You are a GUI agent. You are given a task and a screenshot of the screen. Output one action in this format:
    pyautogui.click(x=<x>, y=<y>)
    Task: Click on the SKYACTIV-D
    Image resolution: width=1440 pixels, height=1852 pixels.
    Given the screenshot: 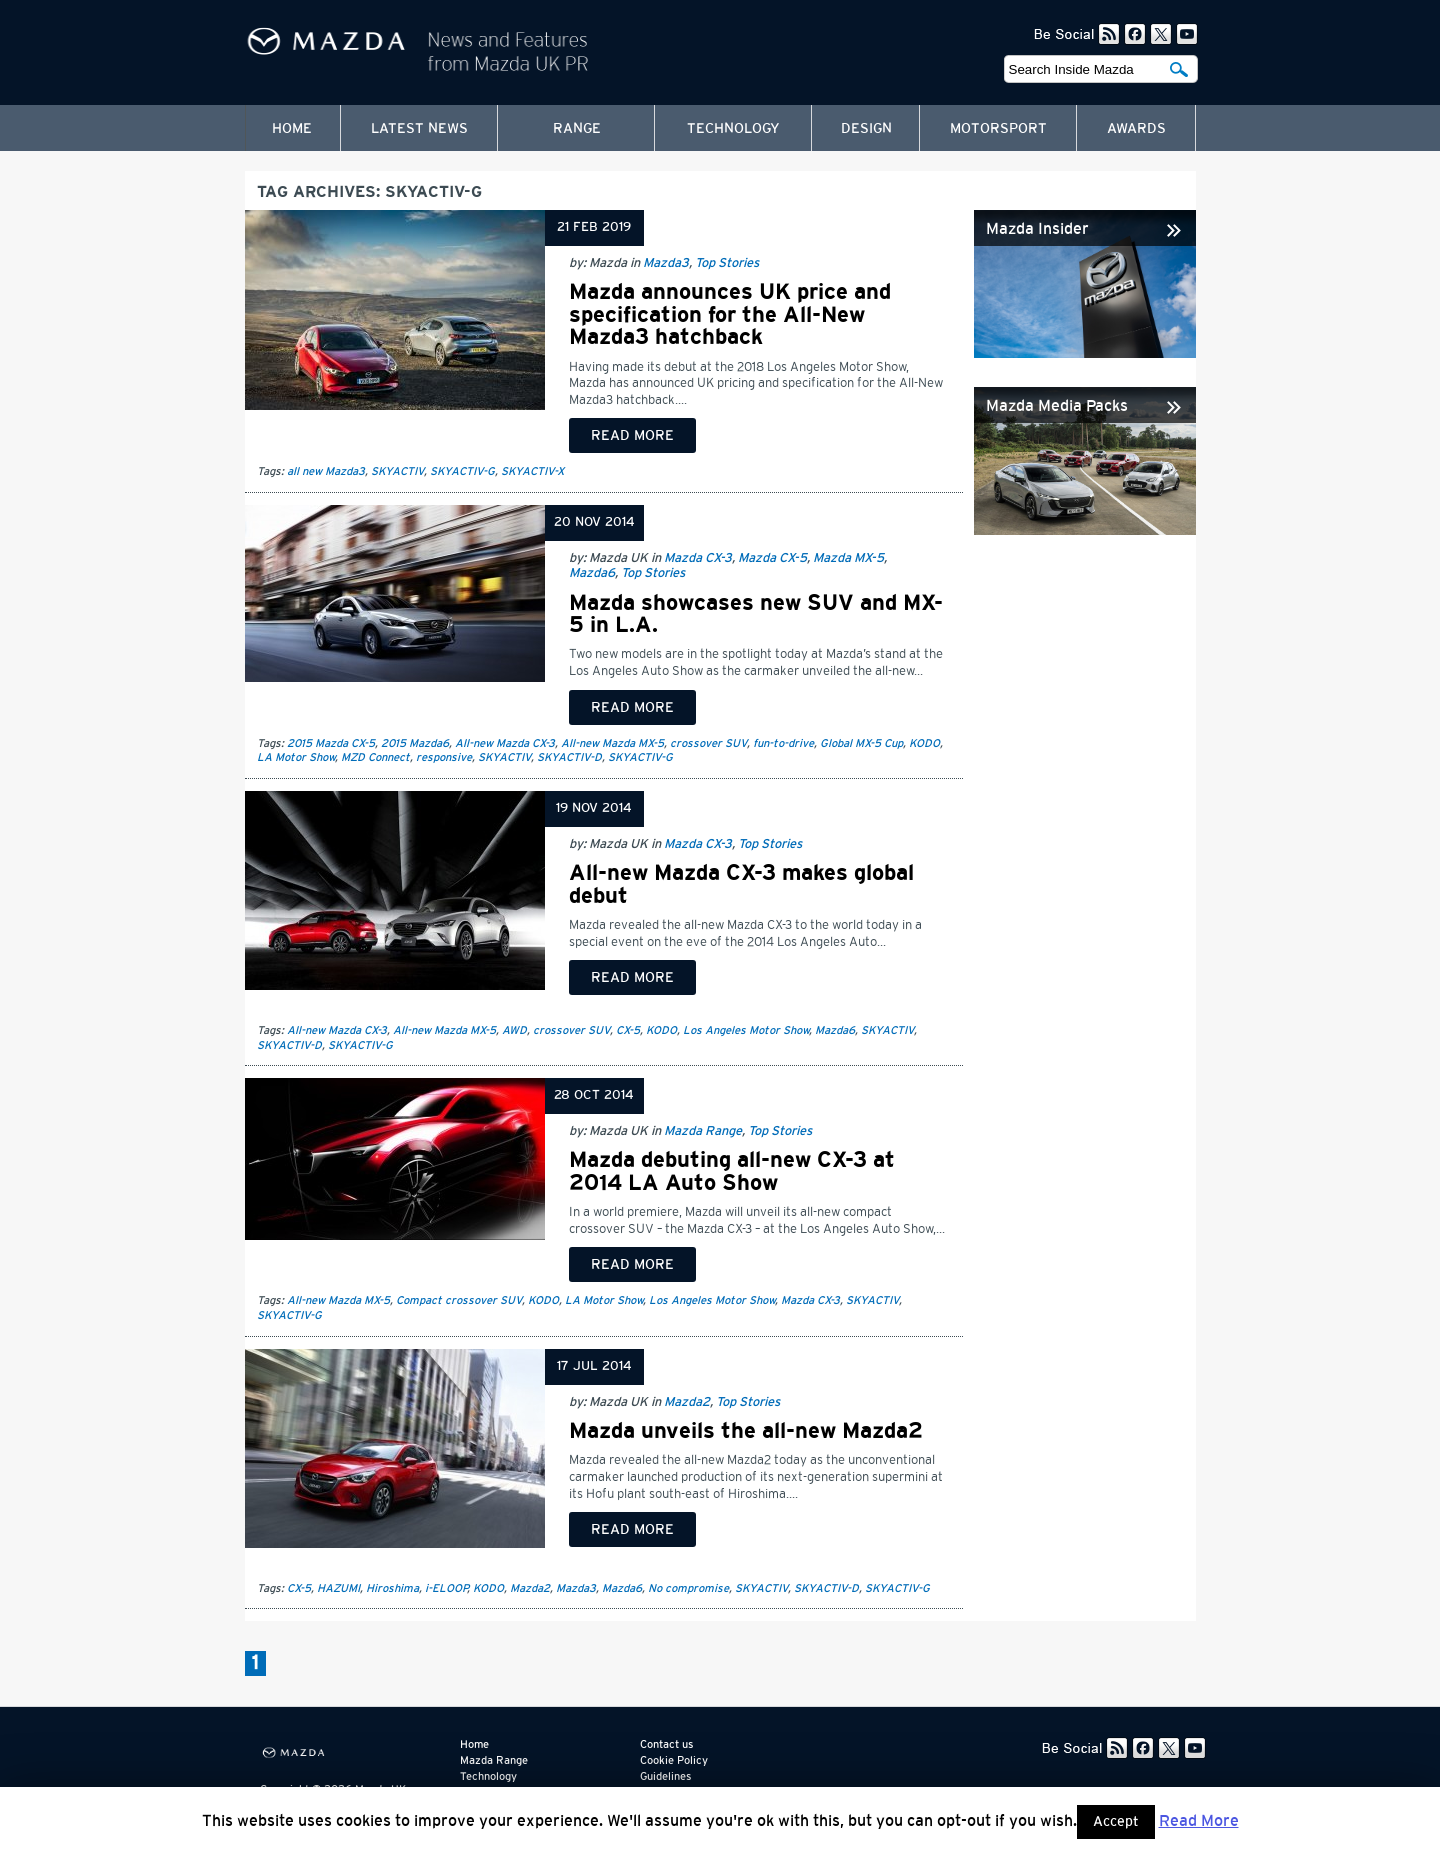 What is the action you would take?
    pyautogui.click(x=569, y=757)
    